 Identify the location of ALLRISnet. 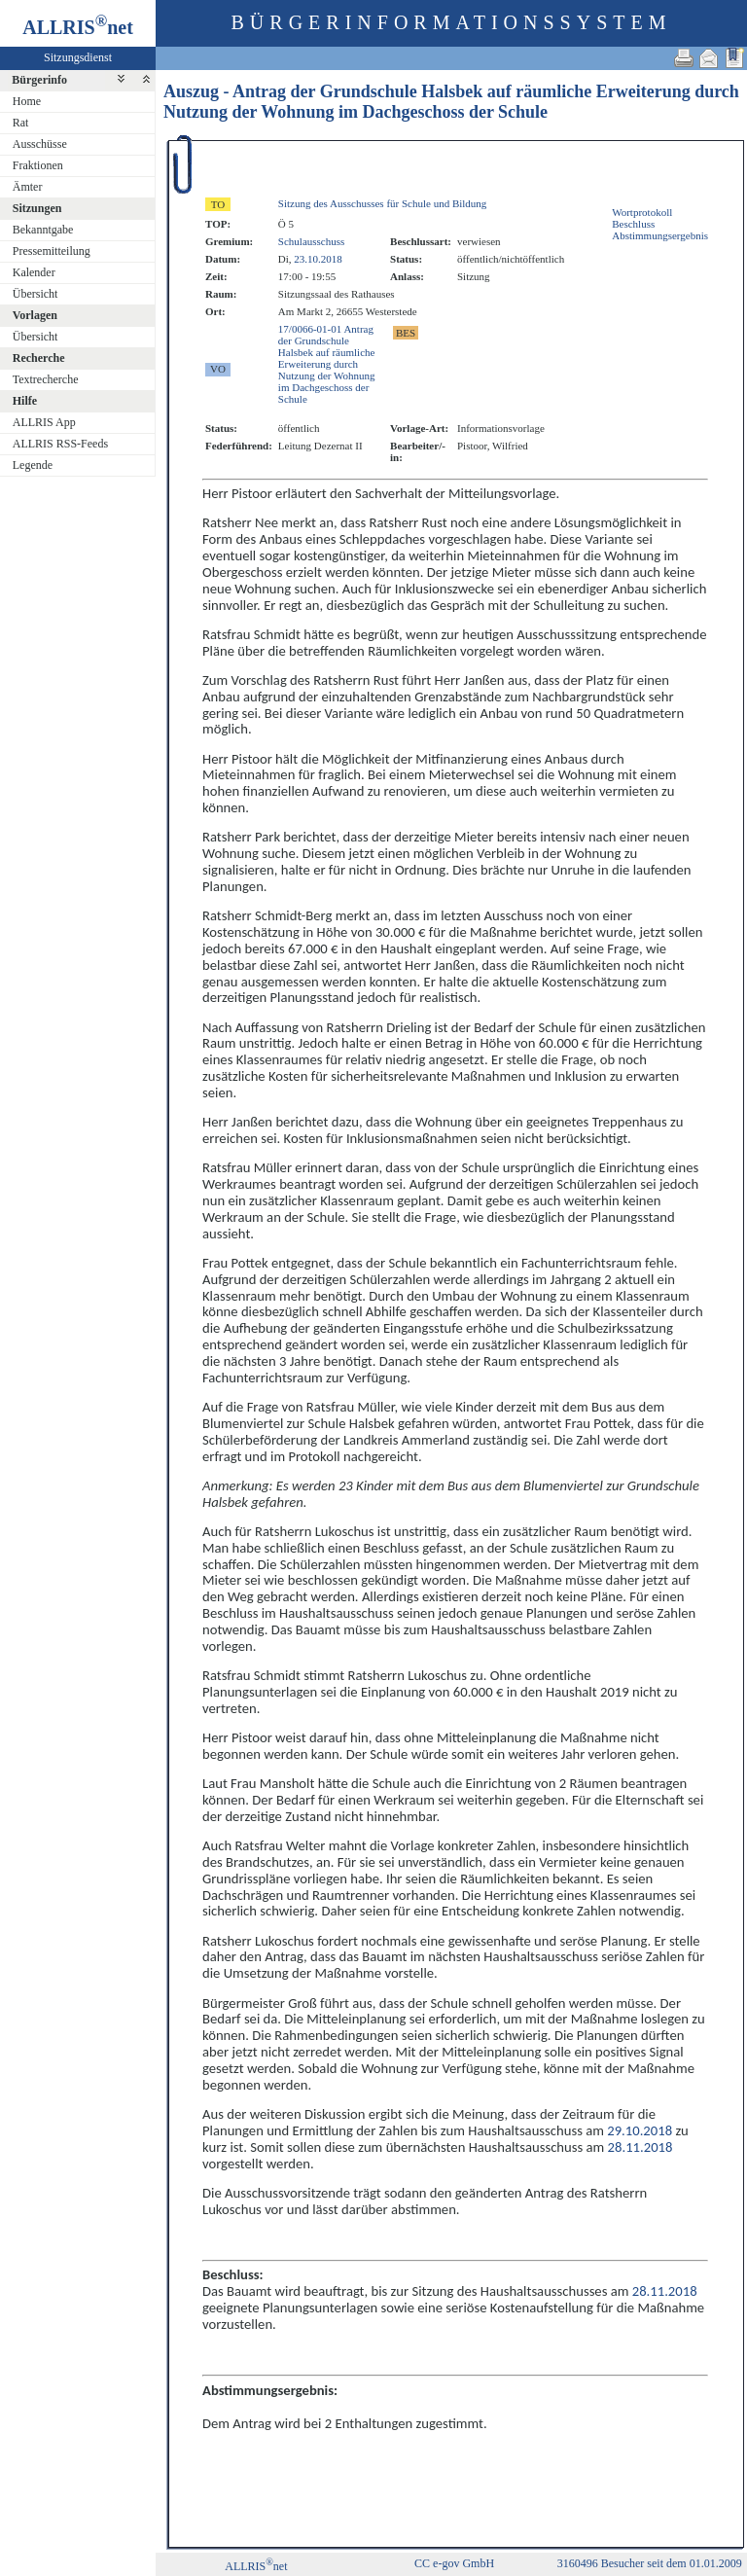
(256, 2566).